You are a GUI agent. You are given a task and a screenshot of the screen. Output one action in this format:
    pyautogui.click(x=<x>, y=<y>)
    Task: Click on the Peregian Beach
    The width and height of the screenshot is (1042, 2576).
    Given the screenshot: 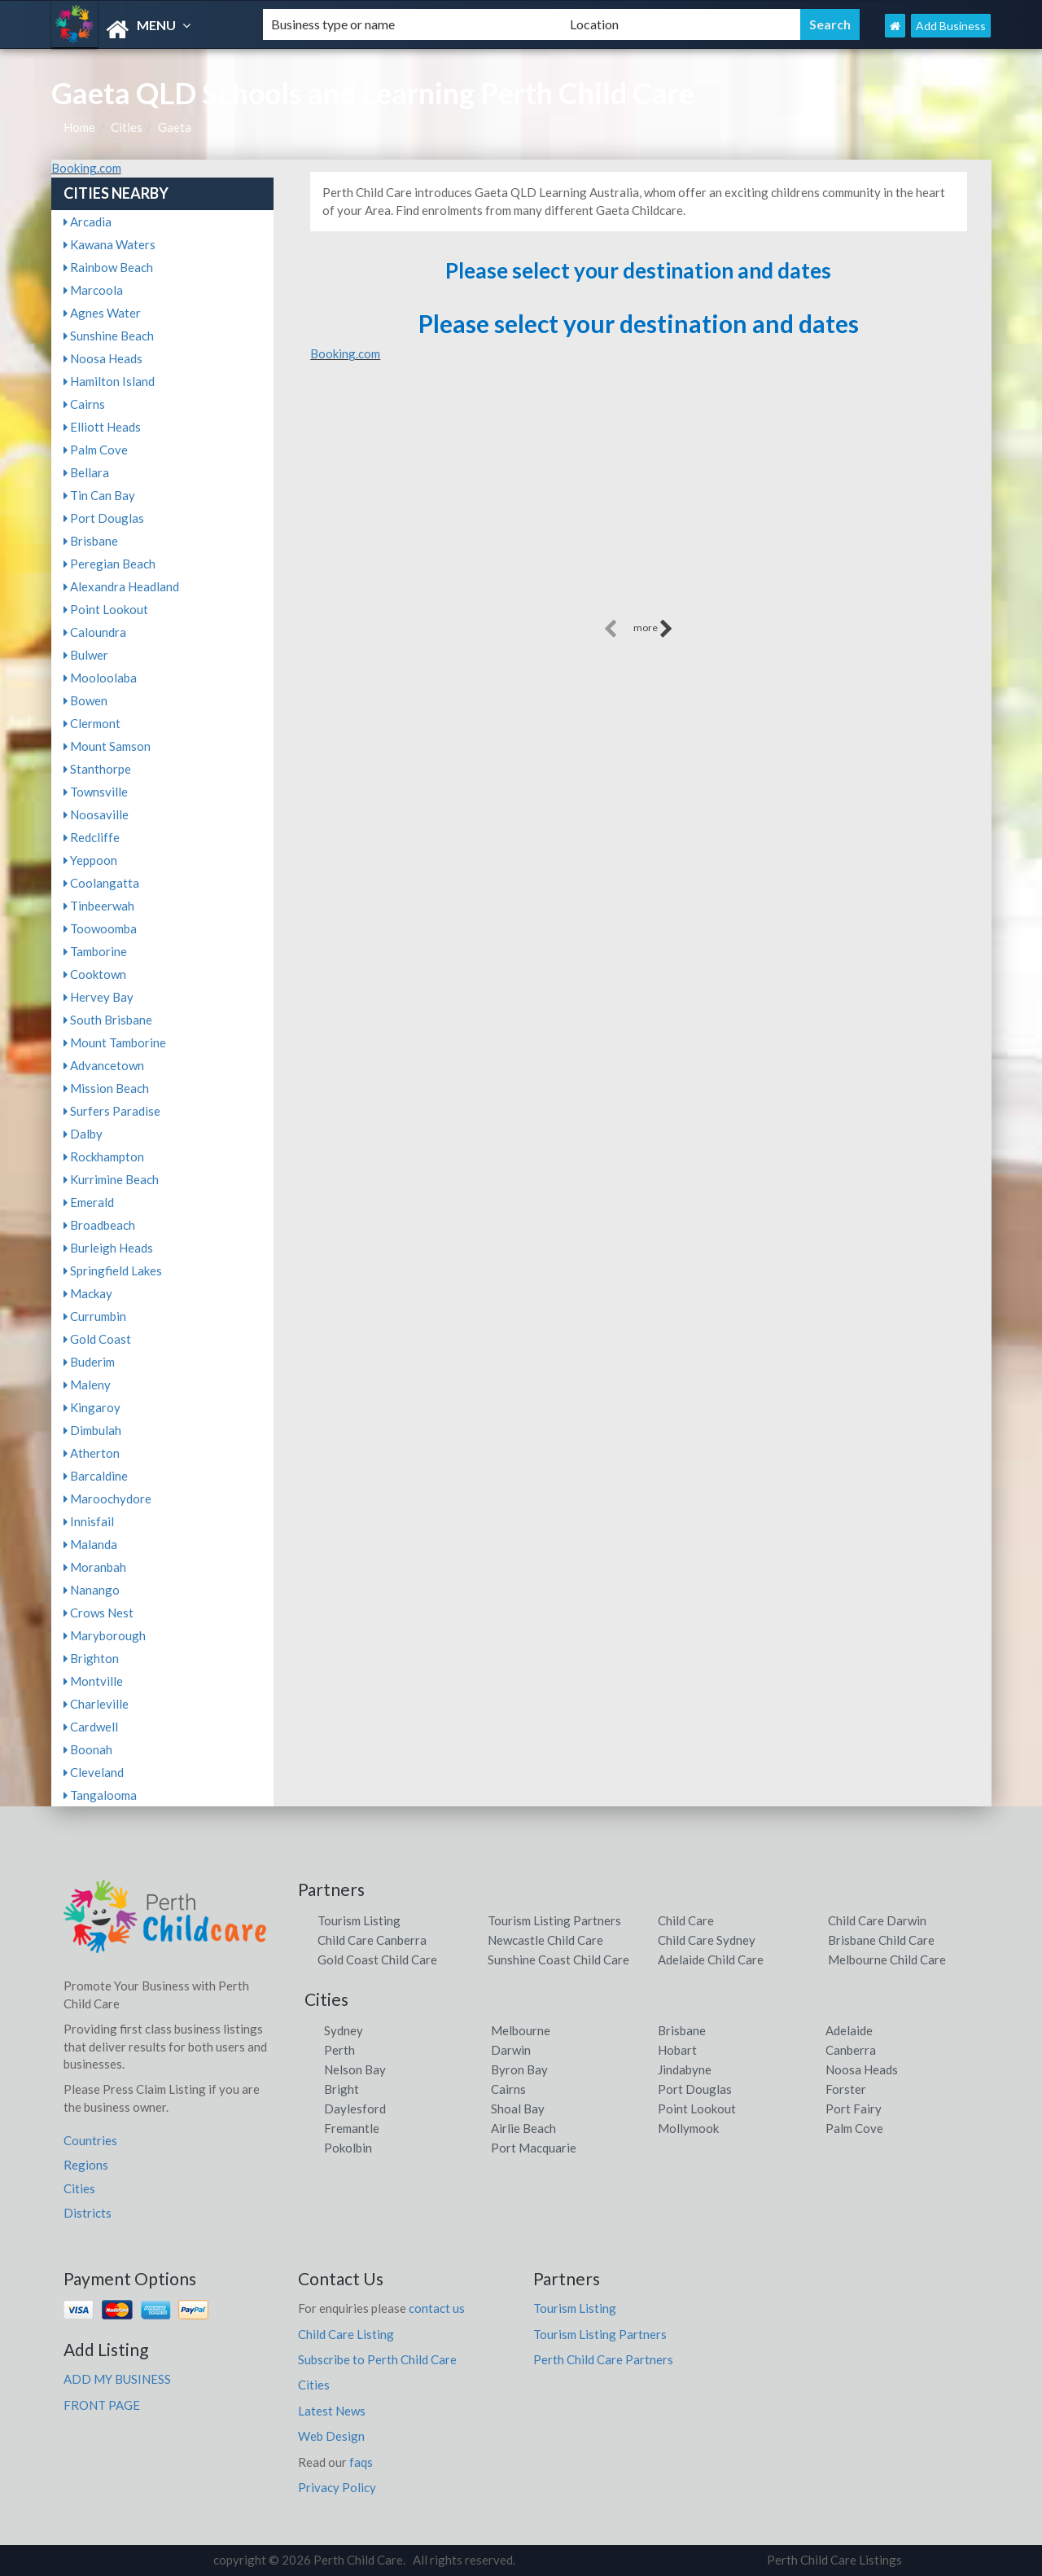 What is the action you would take?
    pyautogui.click(x=109, y=563)
    